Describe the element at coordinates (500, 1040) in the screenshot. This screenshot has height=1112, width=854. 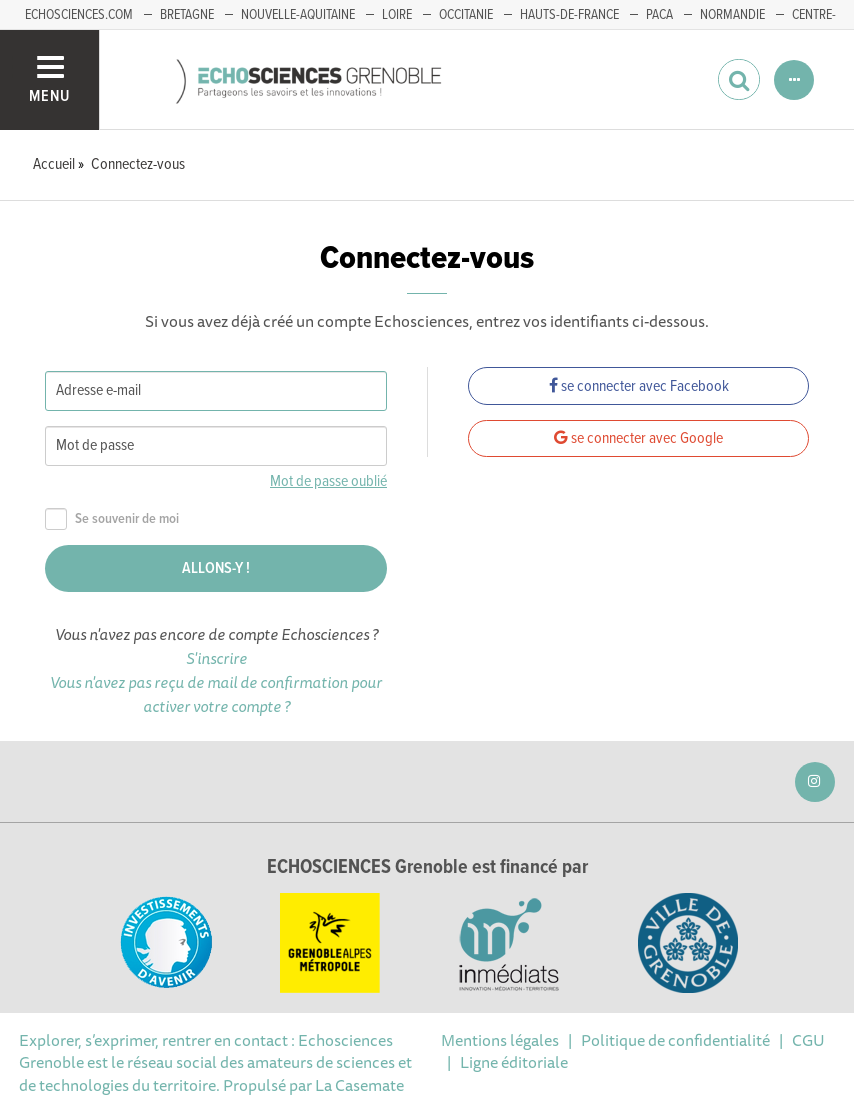
I see `Mentions légales` at that location.